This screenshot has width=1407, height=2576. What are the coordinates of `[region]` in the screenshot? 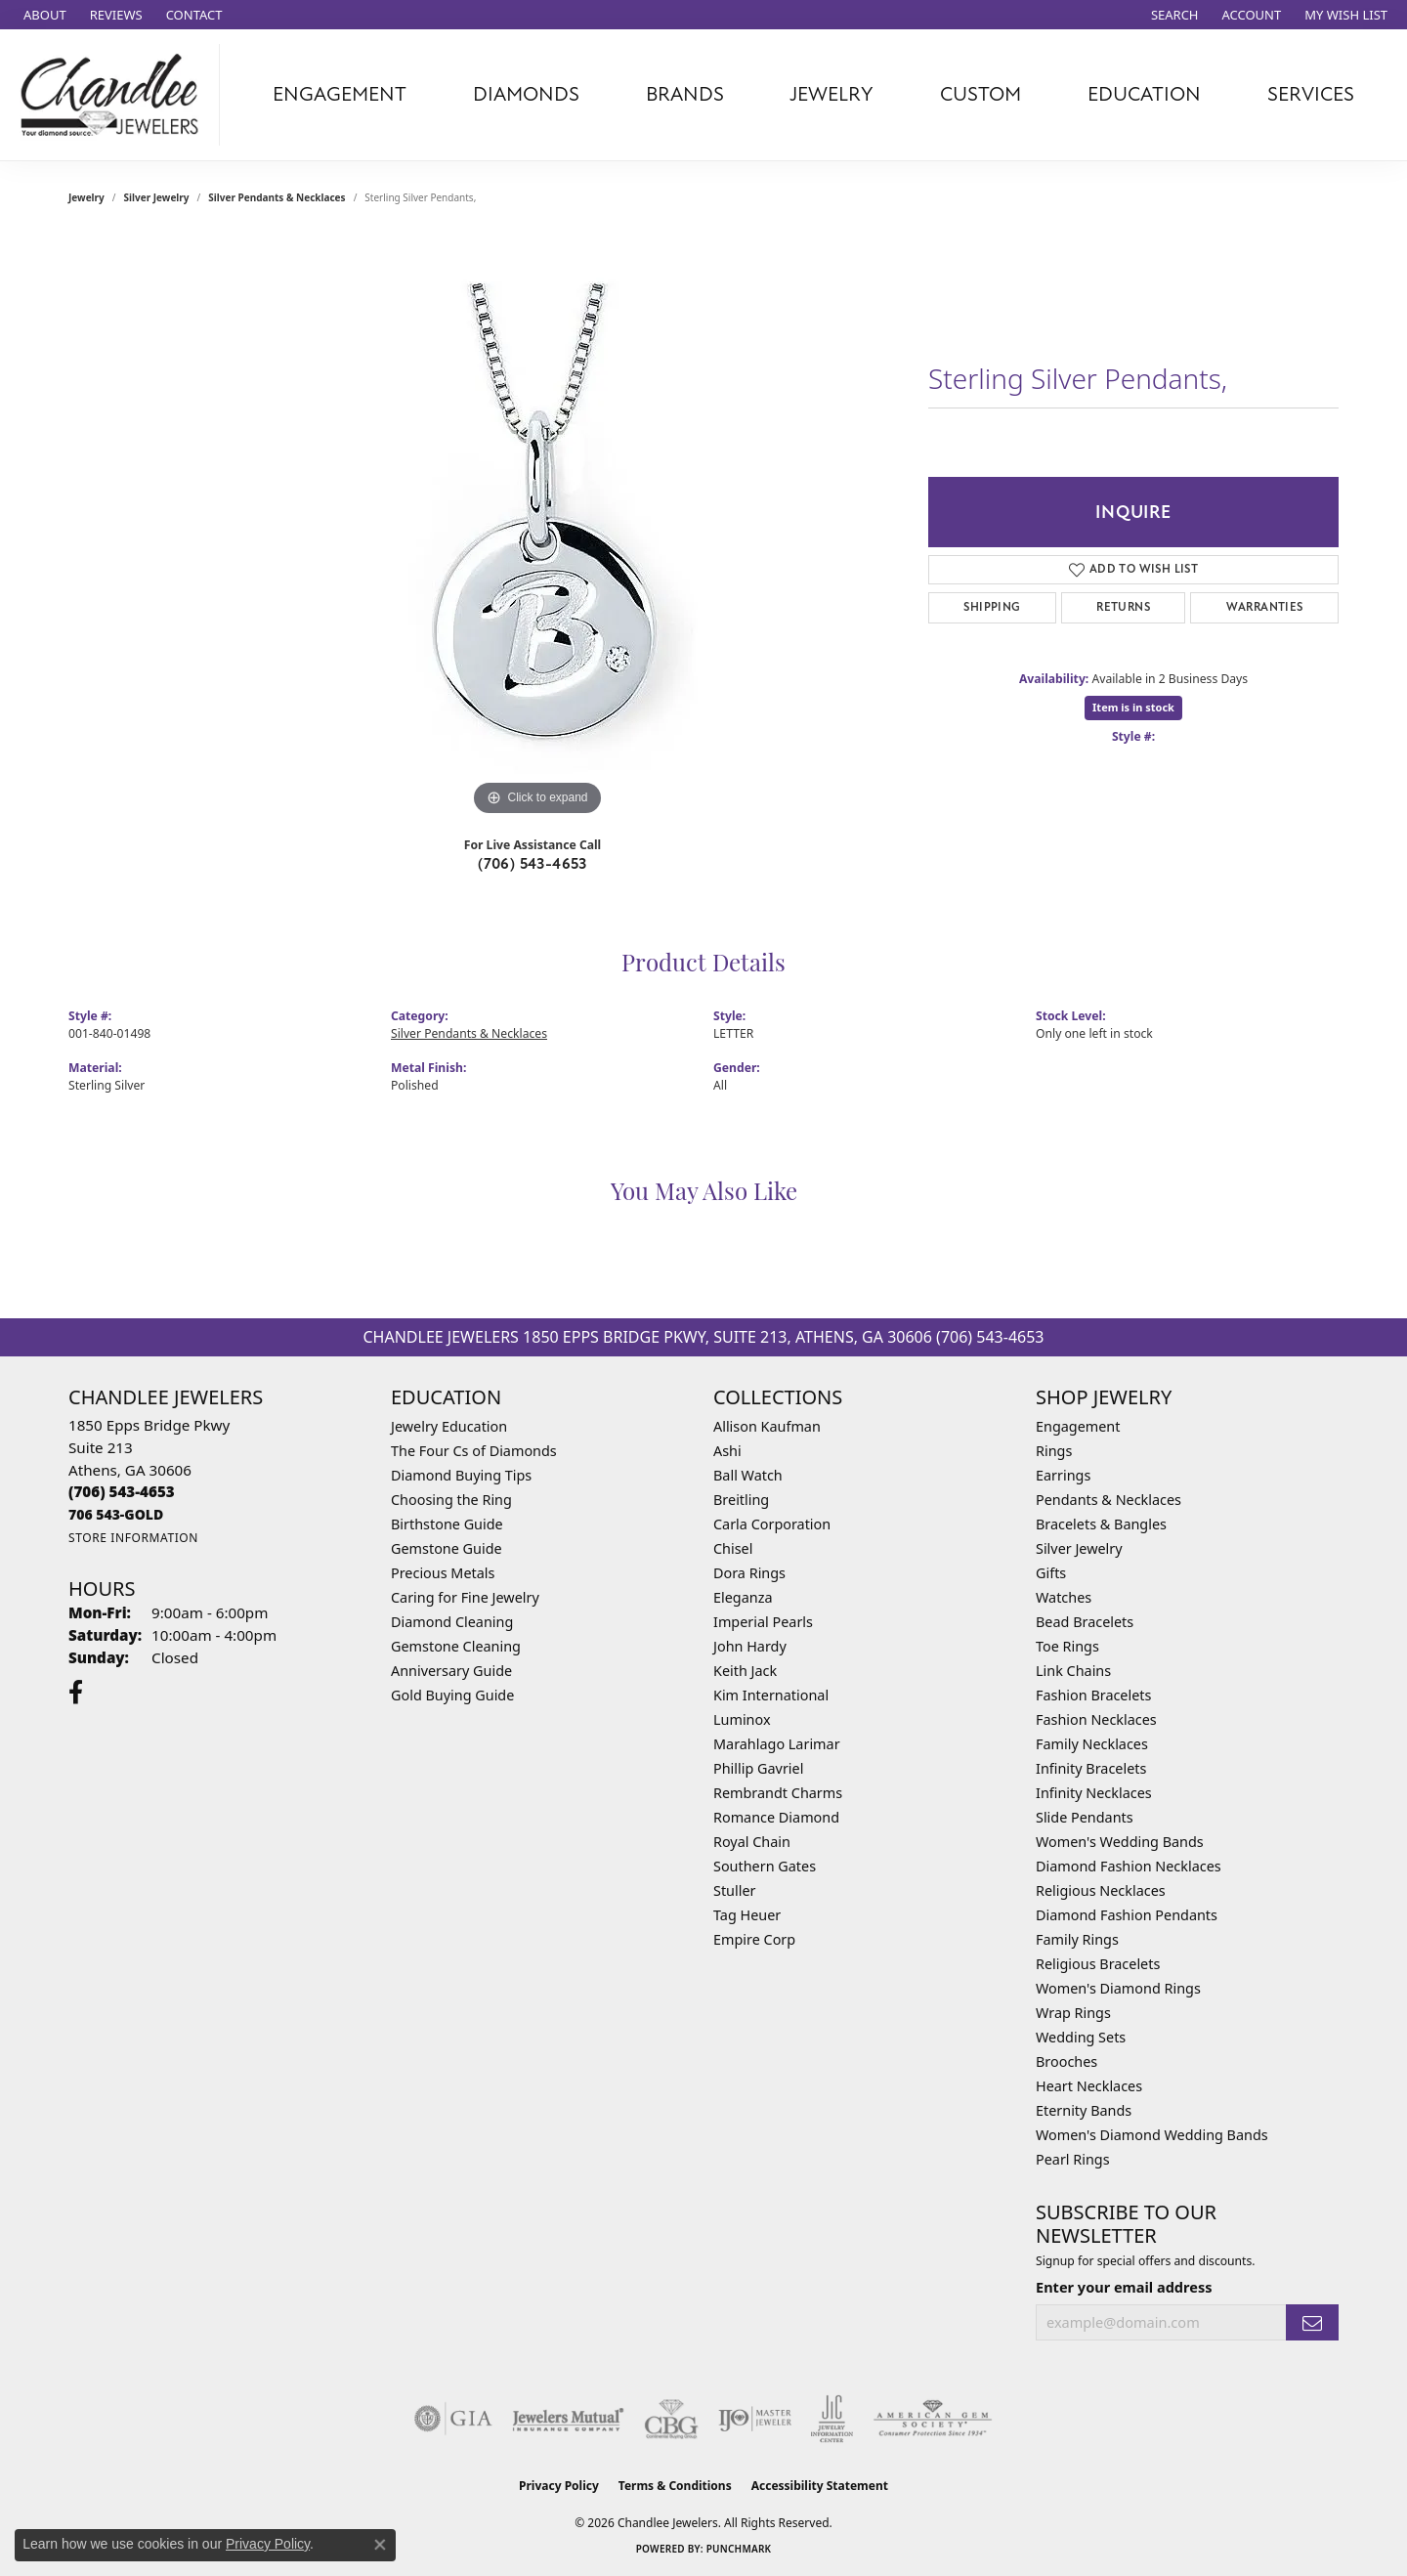 It's located at (537, 528).